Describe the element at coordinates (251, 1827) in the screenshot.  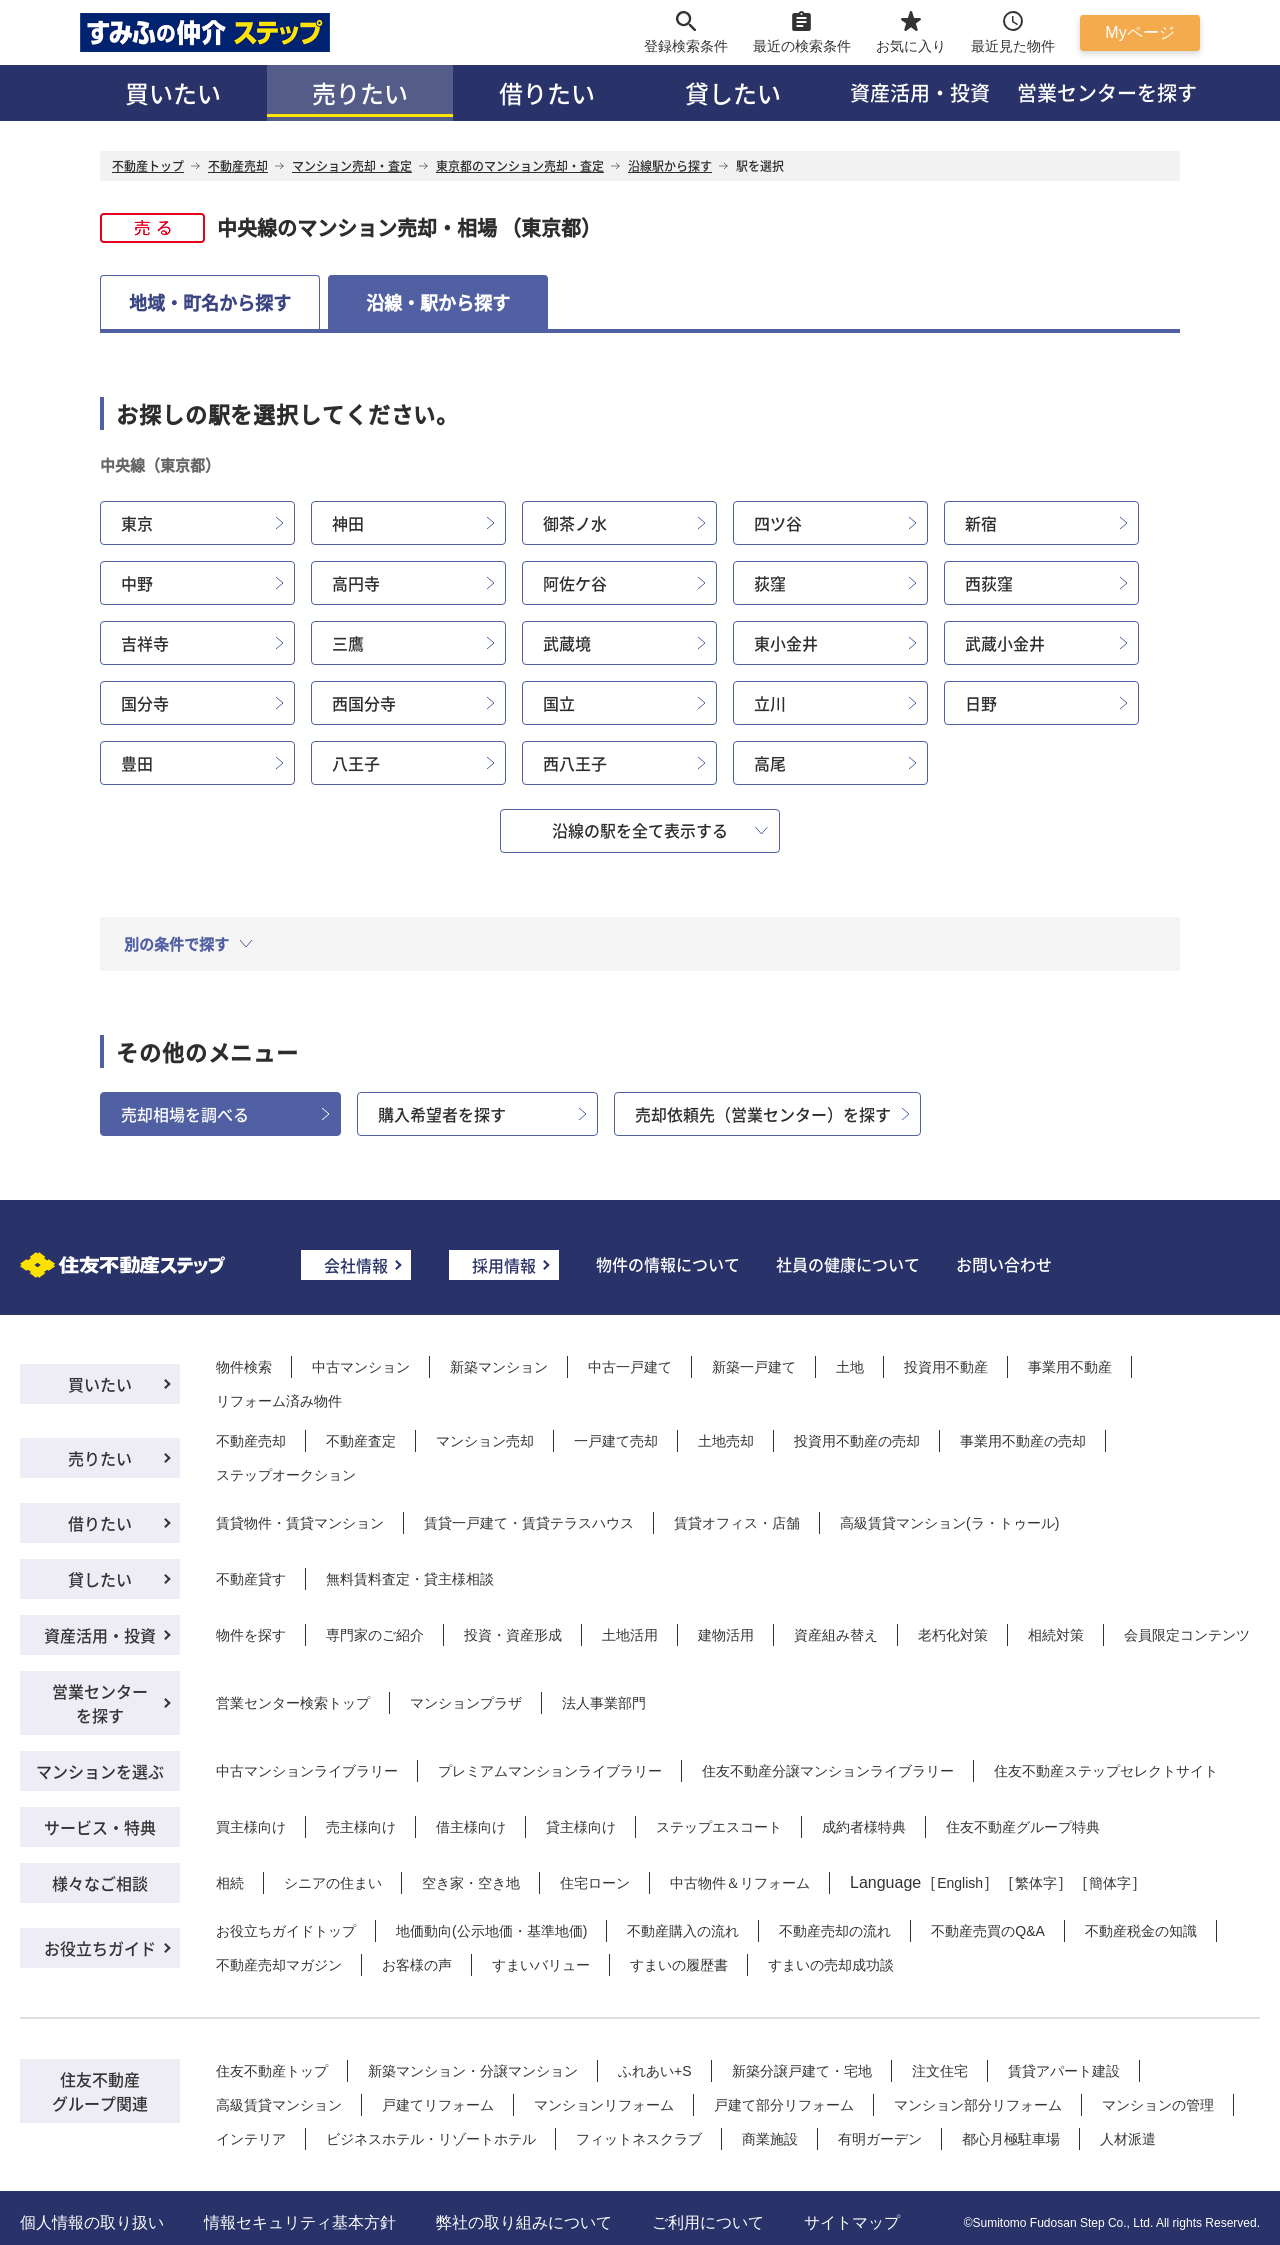
I see `買主様向け` at that location.